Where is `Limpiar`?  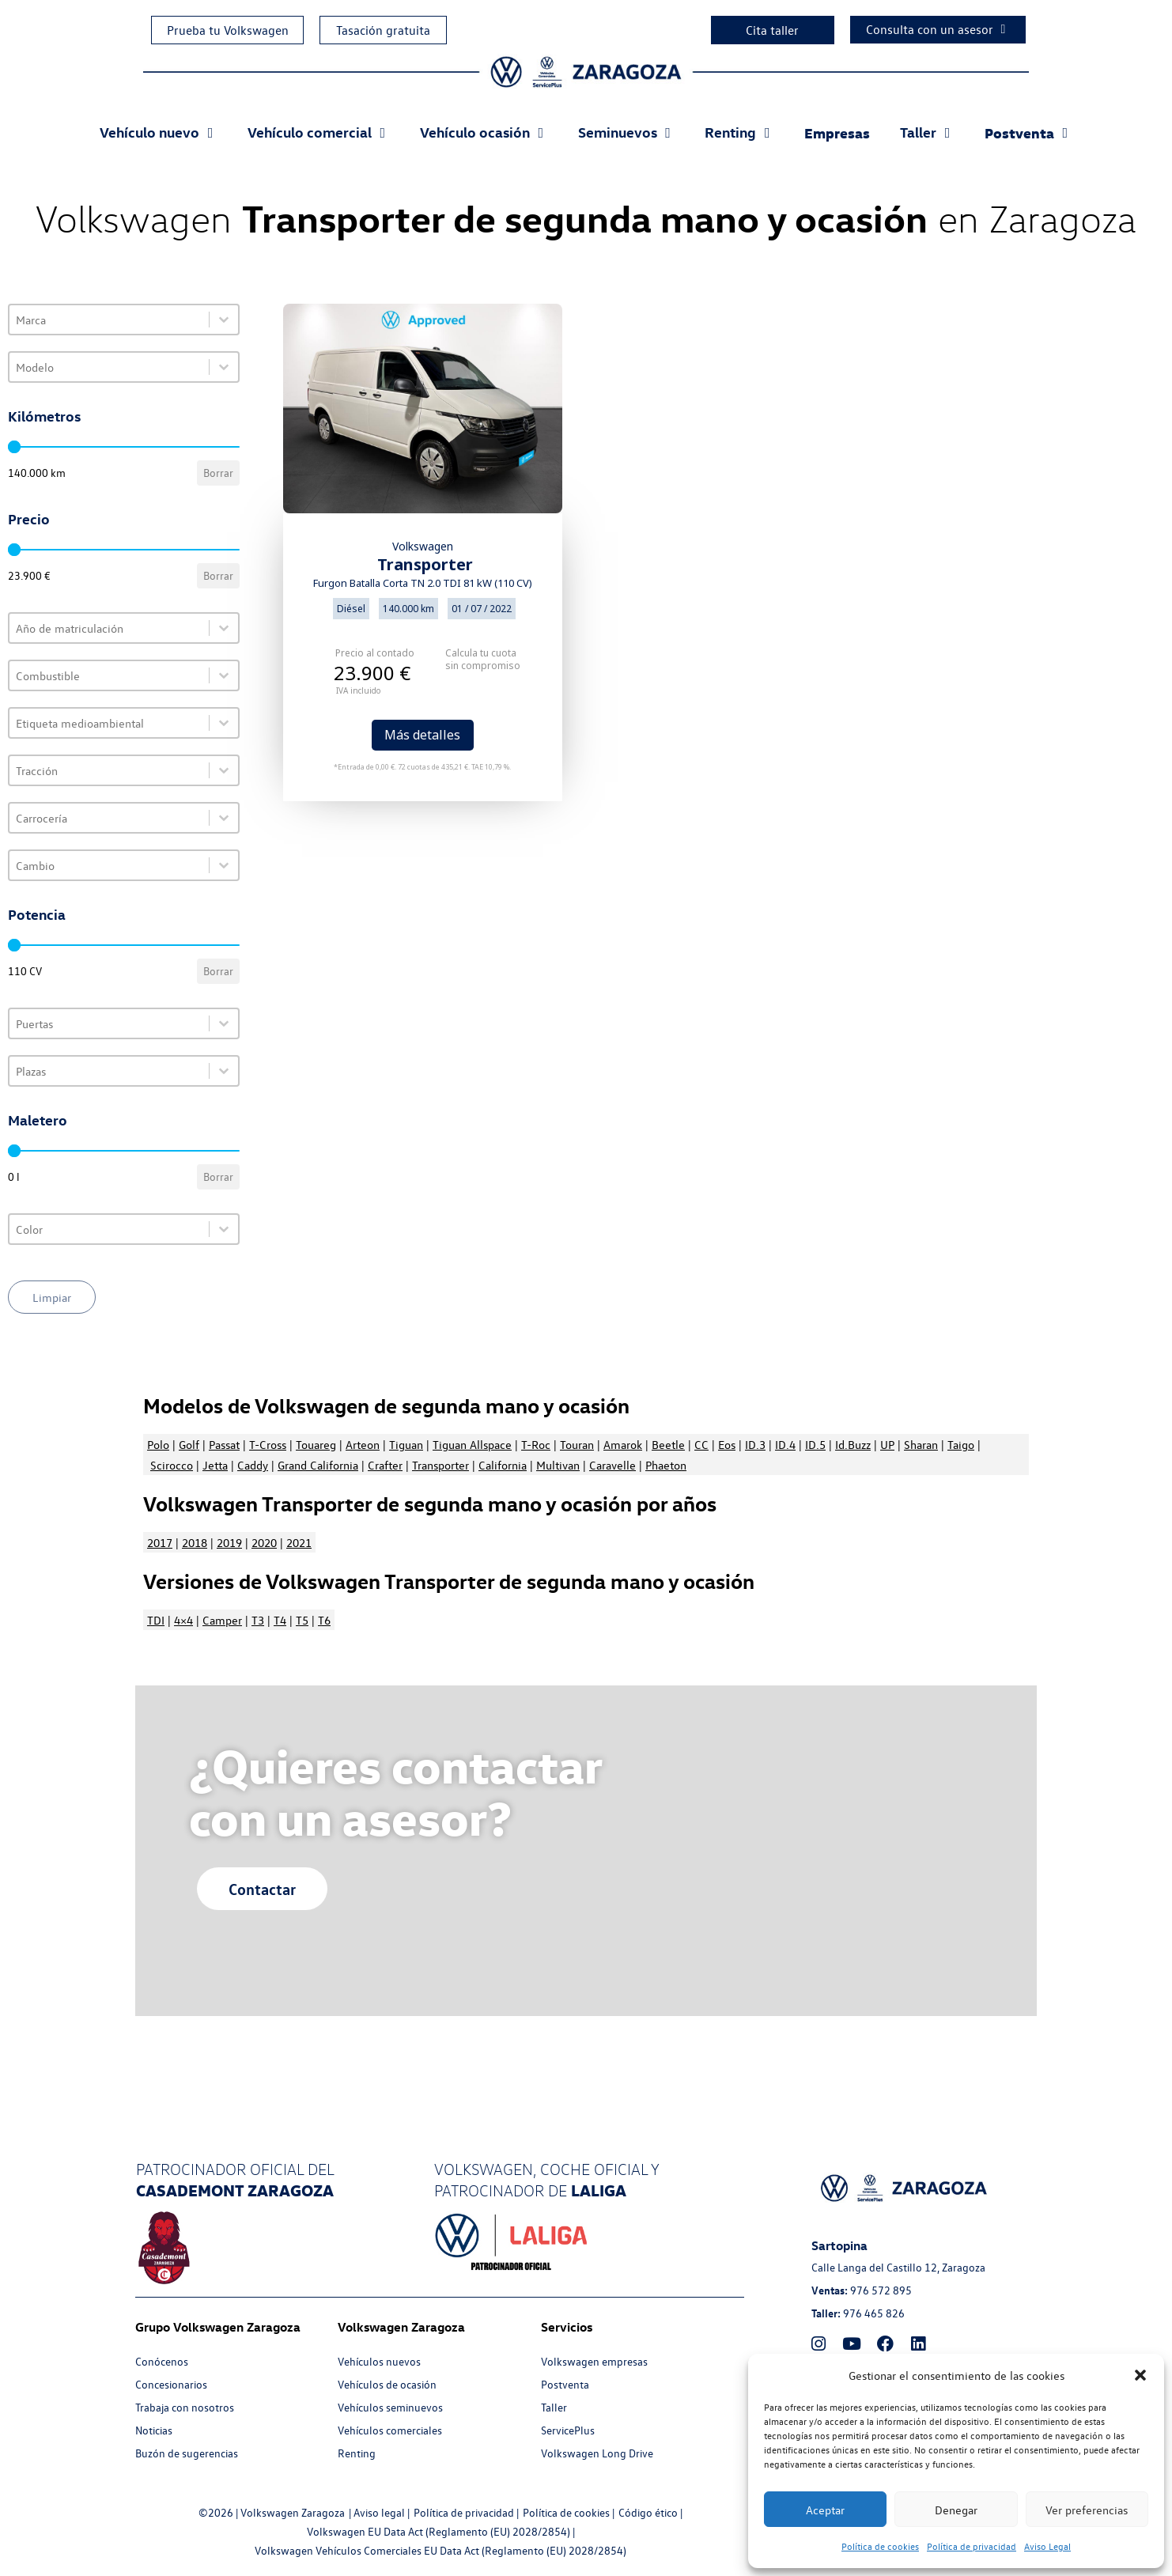
Limpiar is located at coordinates (51, 1297).